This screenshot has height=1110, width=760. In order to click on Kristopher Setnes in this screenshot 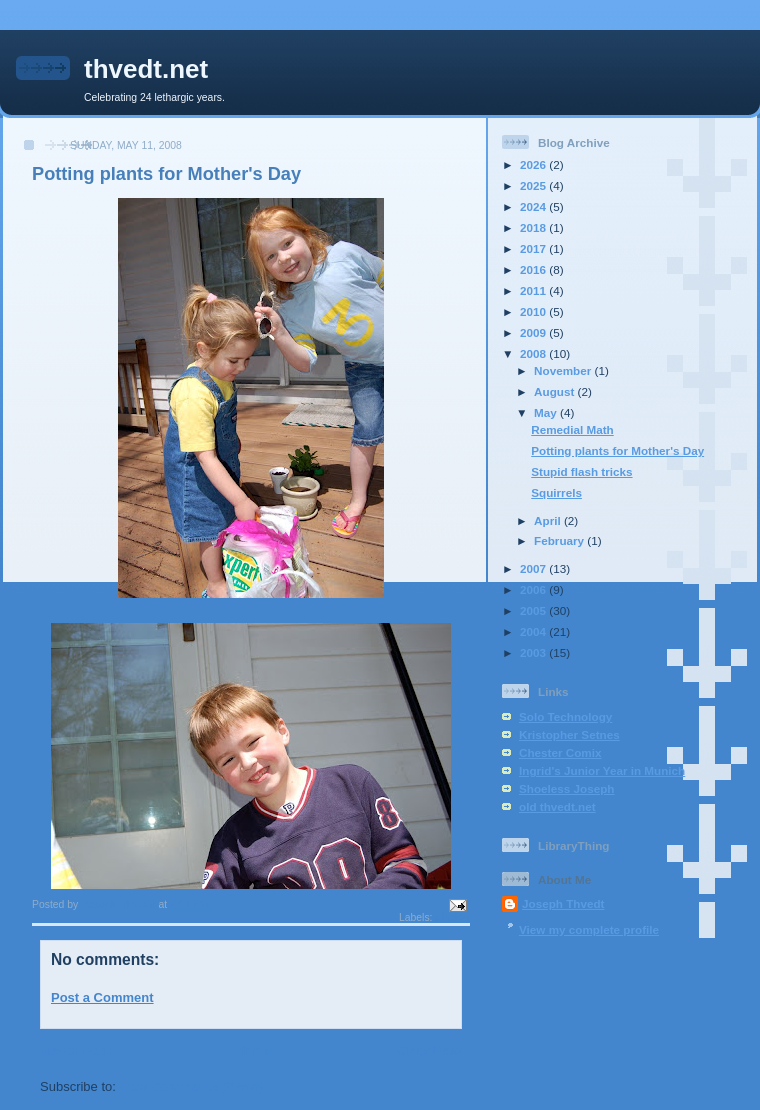, I will do `click(569, 734)`.